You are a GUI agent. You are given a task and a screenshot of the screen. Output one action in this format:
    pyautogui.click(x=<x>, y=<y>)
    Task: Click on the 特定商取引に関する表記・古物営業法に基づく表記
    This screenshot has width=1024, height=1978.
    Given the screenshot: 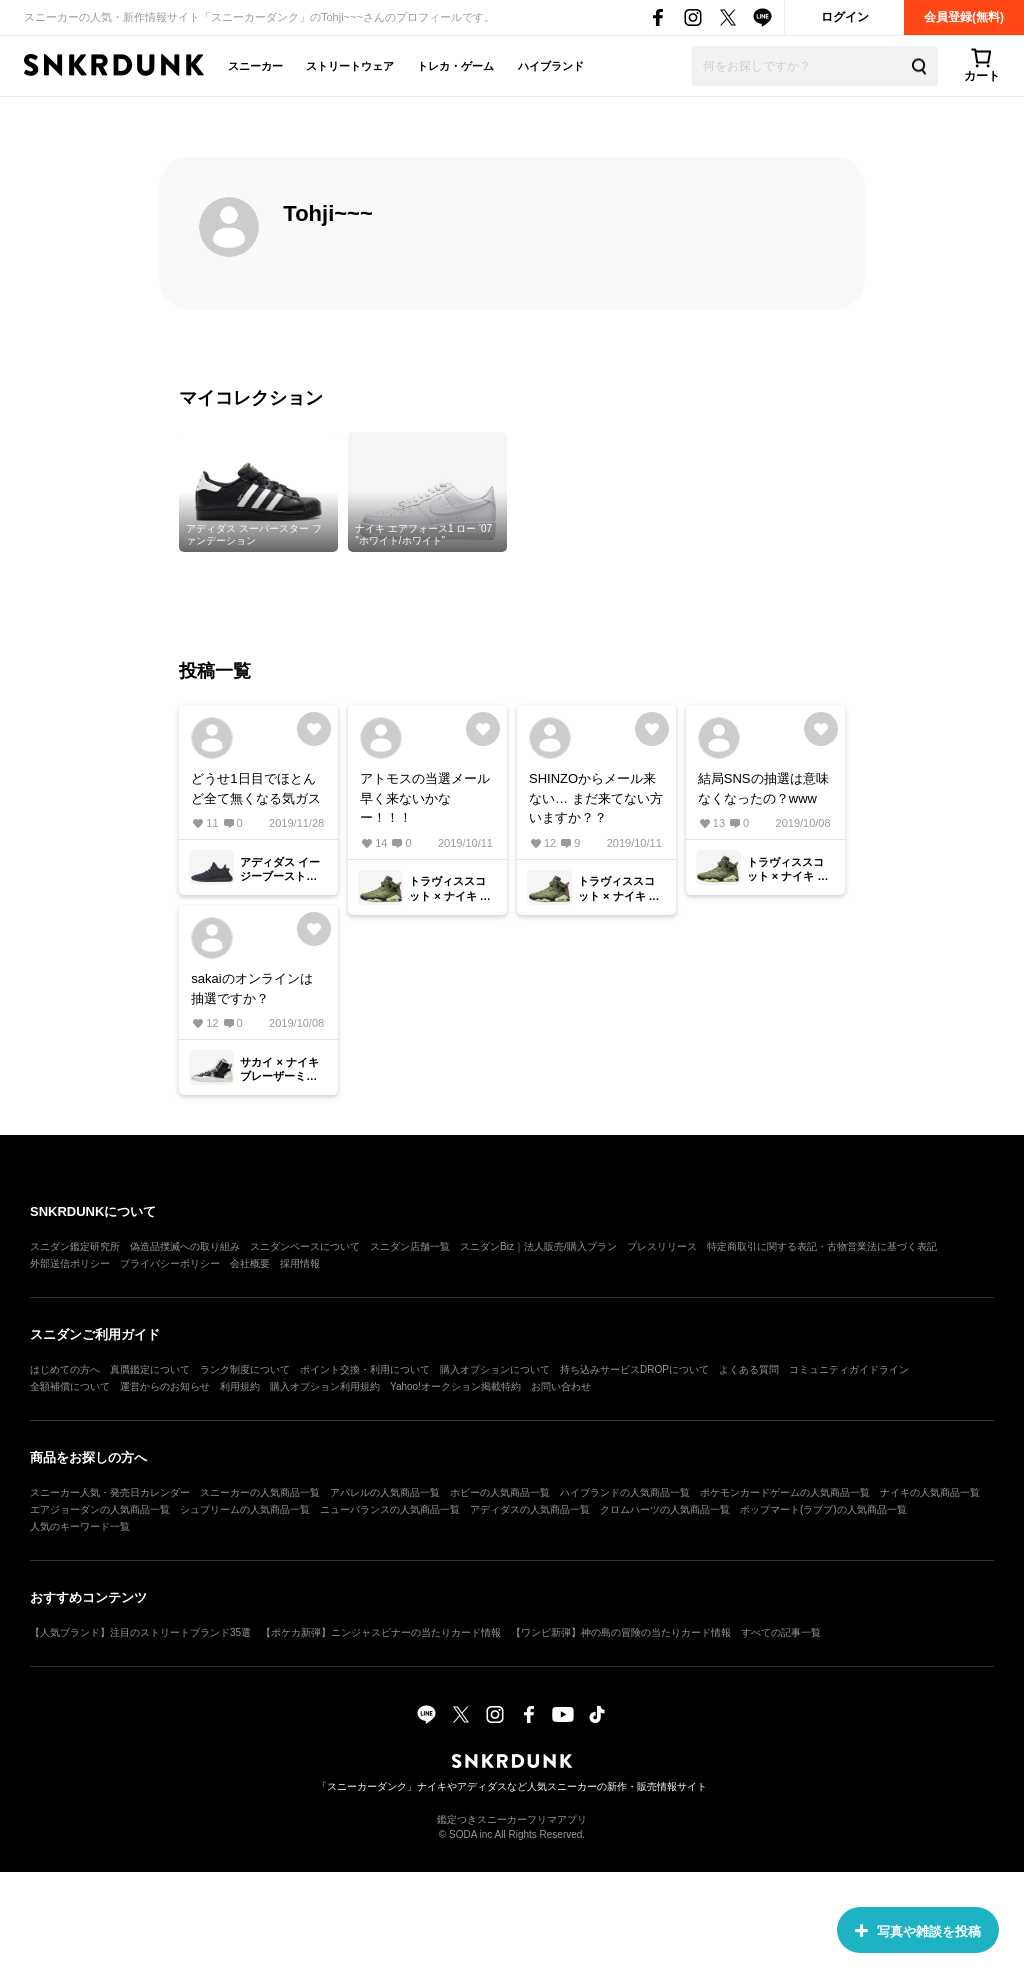 What is the action you would take?
    pyautogui.click(x=822, y=1246)
    